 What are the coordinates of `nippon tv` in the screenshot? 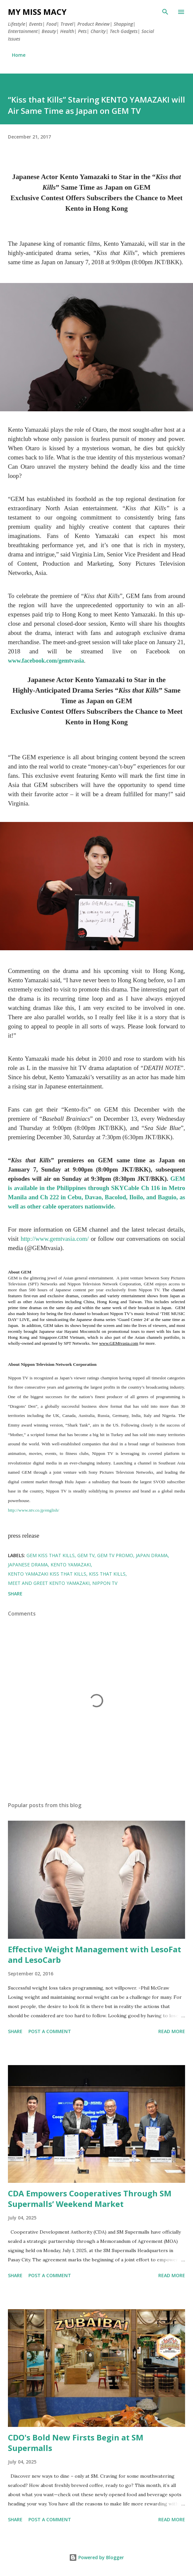 It's located at (104, 1583).